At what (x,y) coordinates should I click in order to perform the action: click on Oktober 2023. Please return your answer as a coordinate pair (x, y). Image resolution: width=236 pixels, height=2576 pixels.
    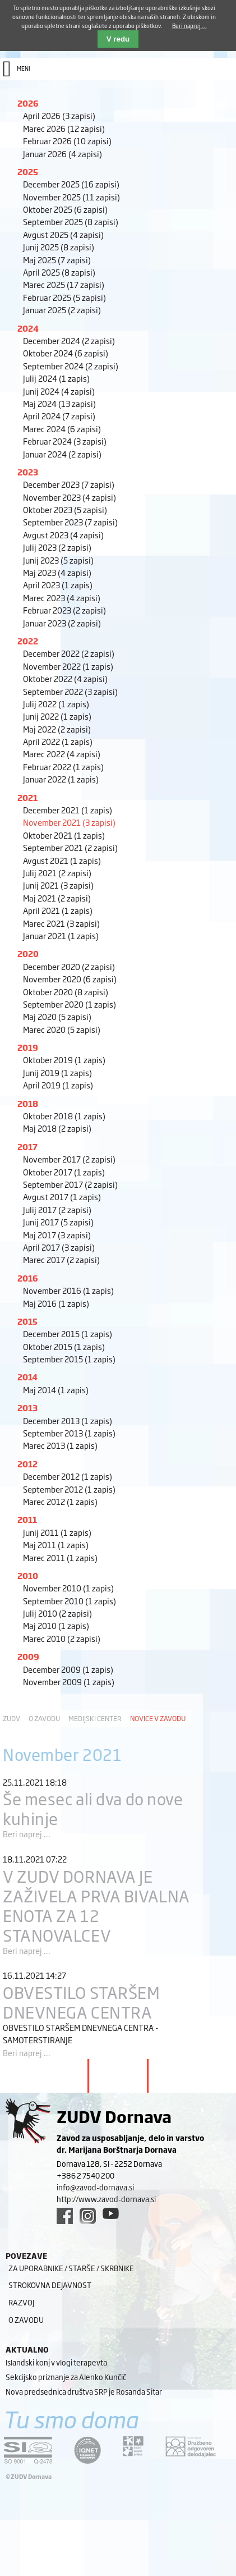
    Looking at the image, I should click on (65, 509).